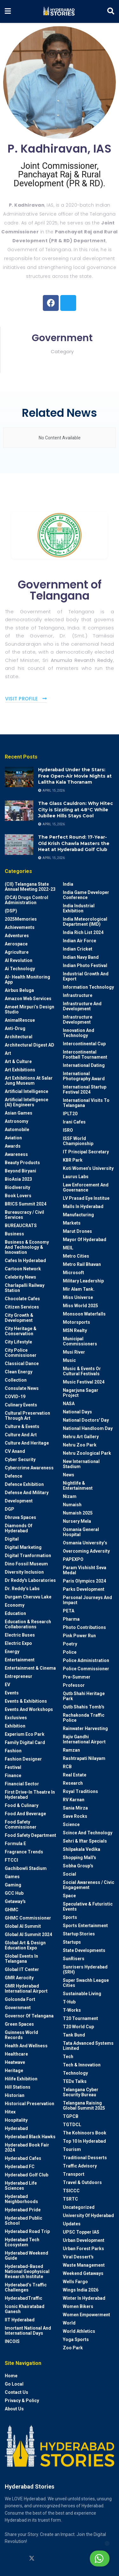 Image resolution: width=119 pixels, height=2576 pixels. Describe the element at coordinates (69, 2001) in the screenshot. I see `T-Hub` at that location.